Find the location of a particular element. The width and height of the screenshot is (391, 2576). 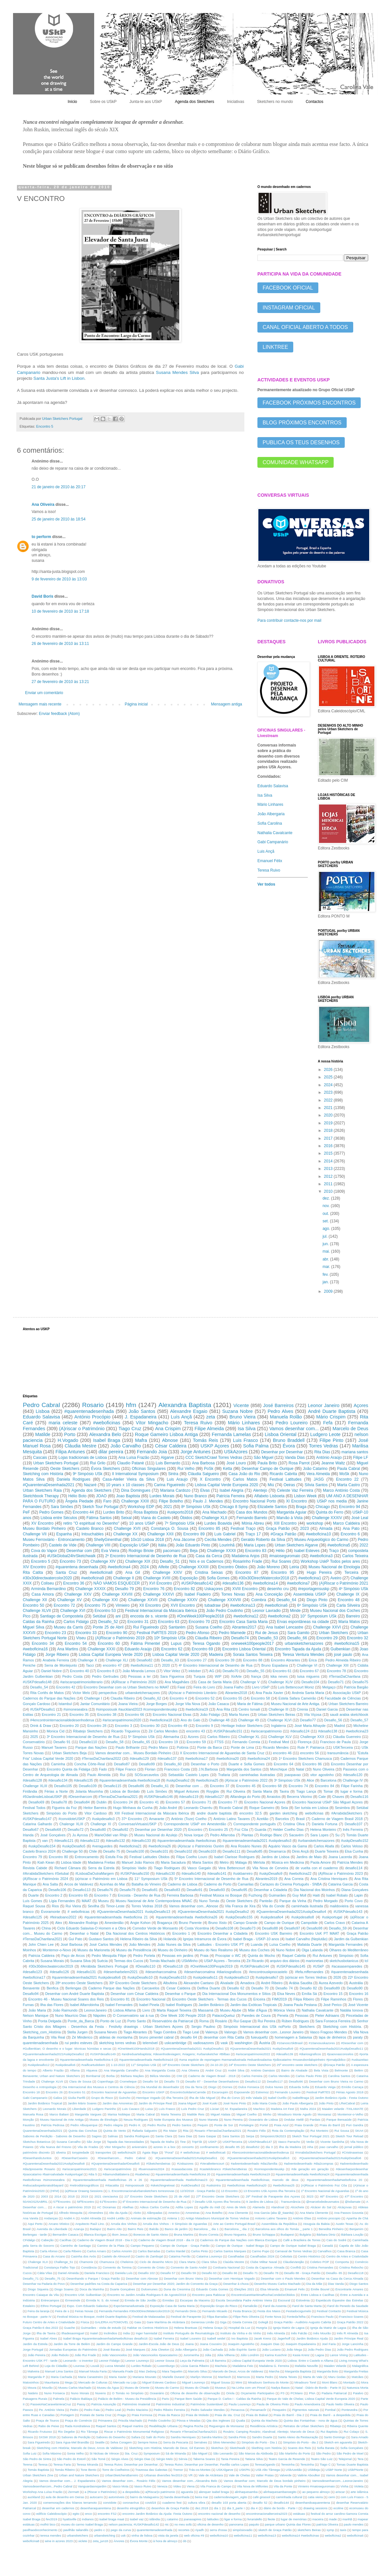

#weboficina14 is located at coordinates (265, 1583).